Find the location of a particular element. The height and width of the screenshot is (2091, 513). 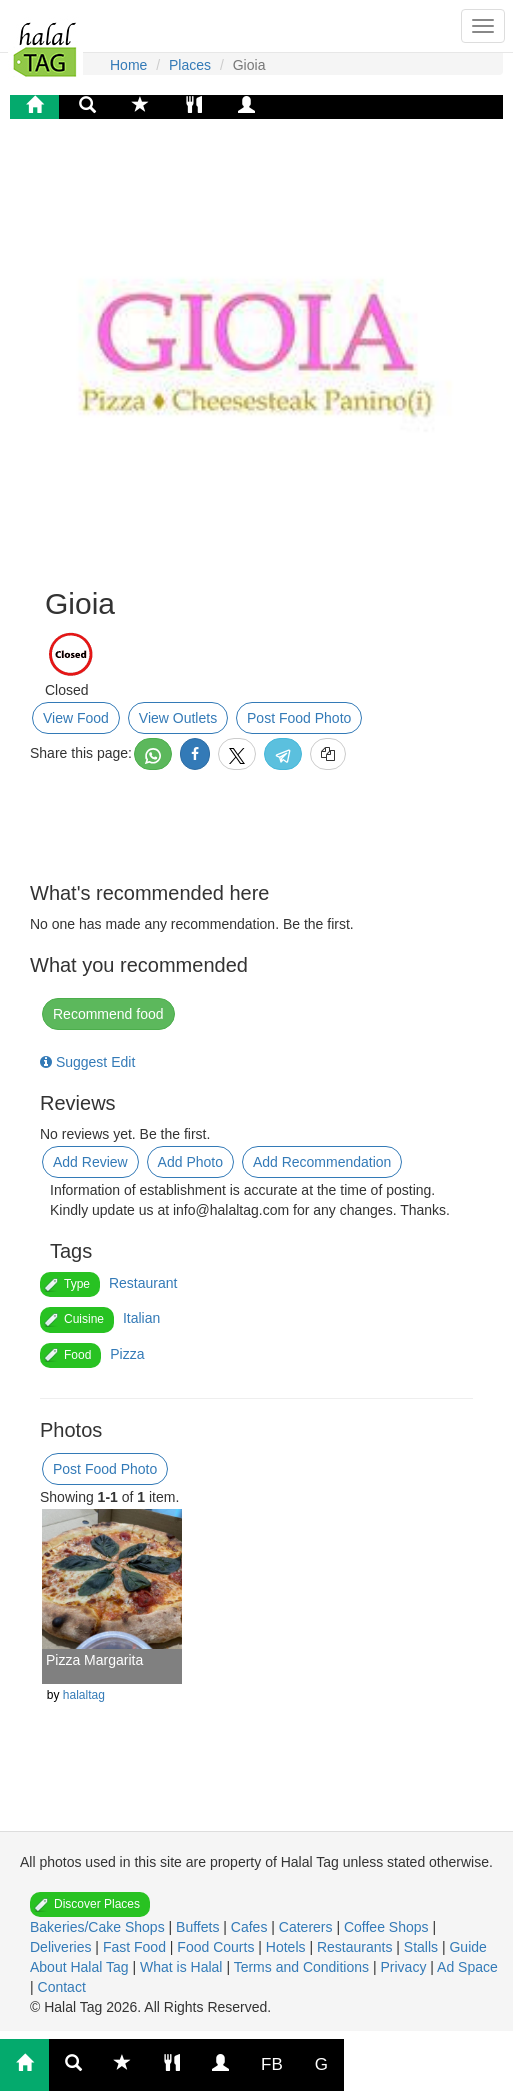

Stalls is located at coordinates (423, 1947).